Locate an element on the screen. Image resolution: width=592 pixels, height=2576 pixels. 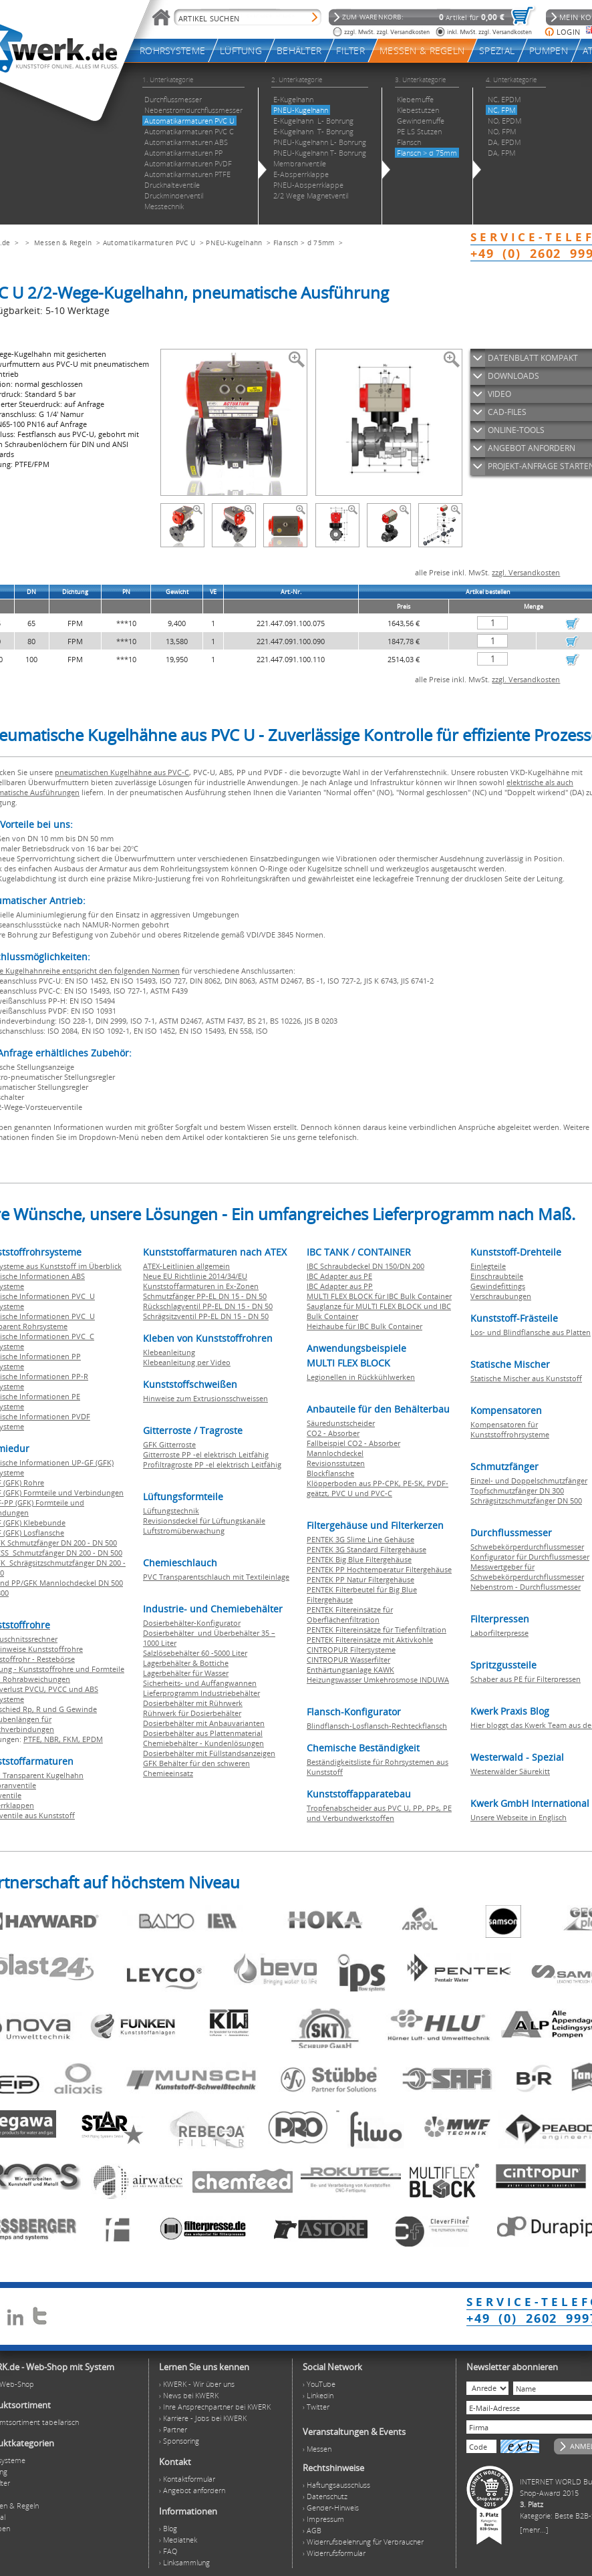
PENTEK Filtereinsätze für Oberflächenfiltration is located at coordinates (350, 1614).